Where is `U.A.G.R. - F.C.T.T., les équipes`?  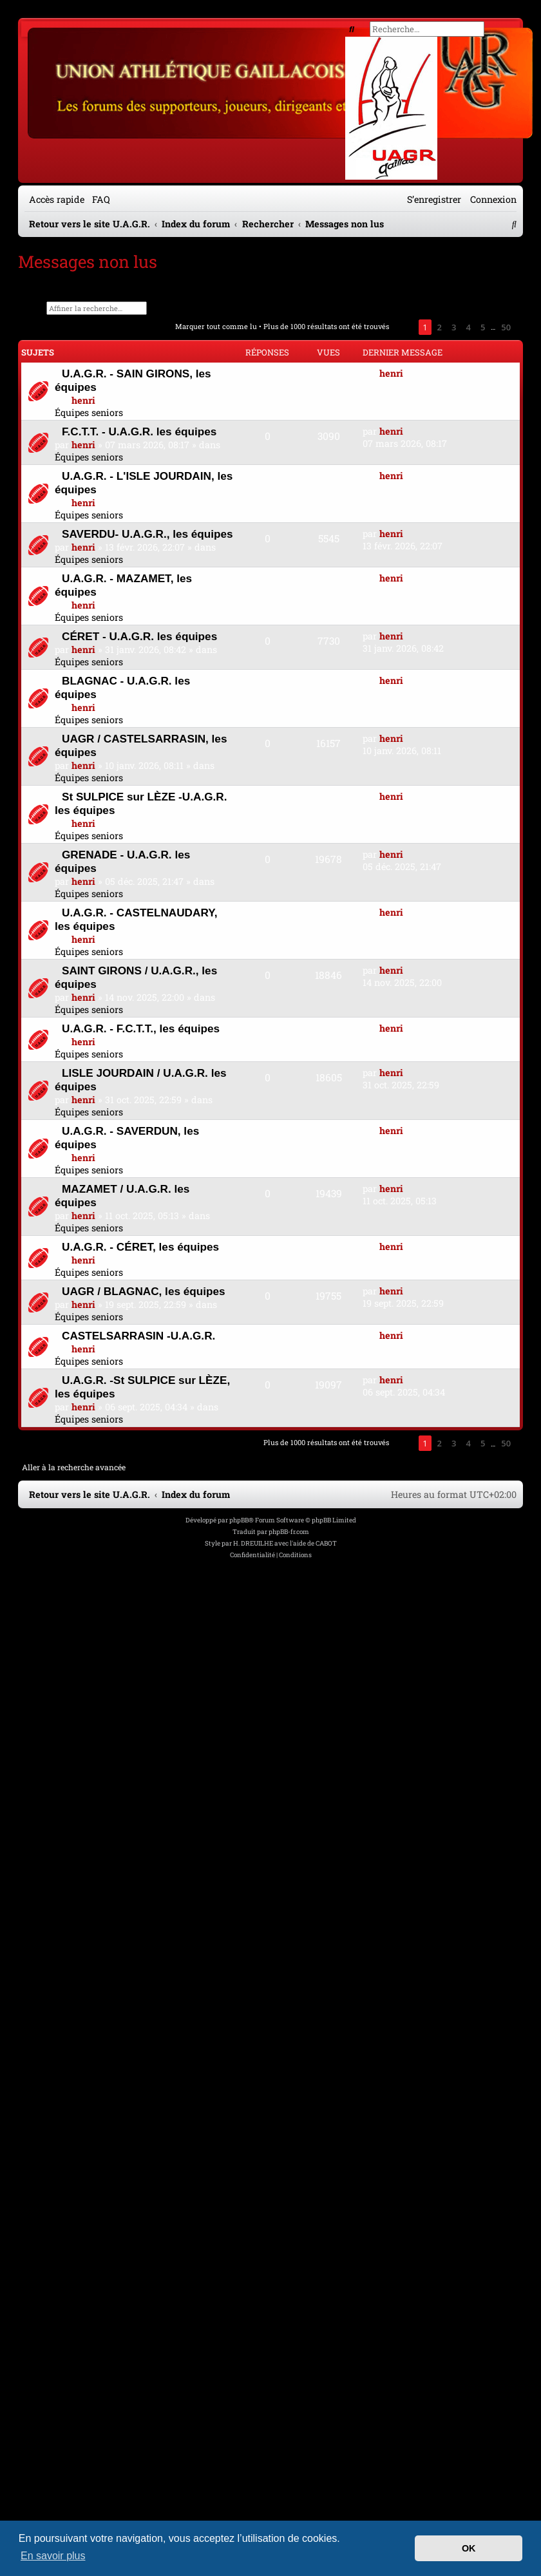 U.A.G.R. - F.C.T.T., les équipes is located at coordinates (141, 1028).